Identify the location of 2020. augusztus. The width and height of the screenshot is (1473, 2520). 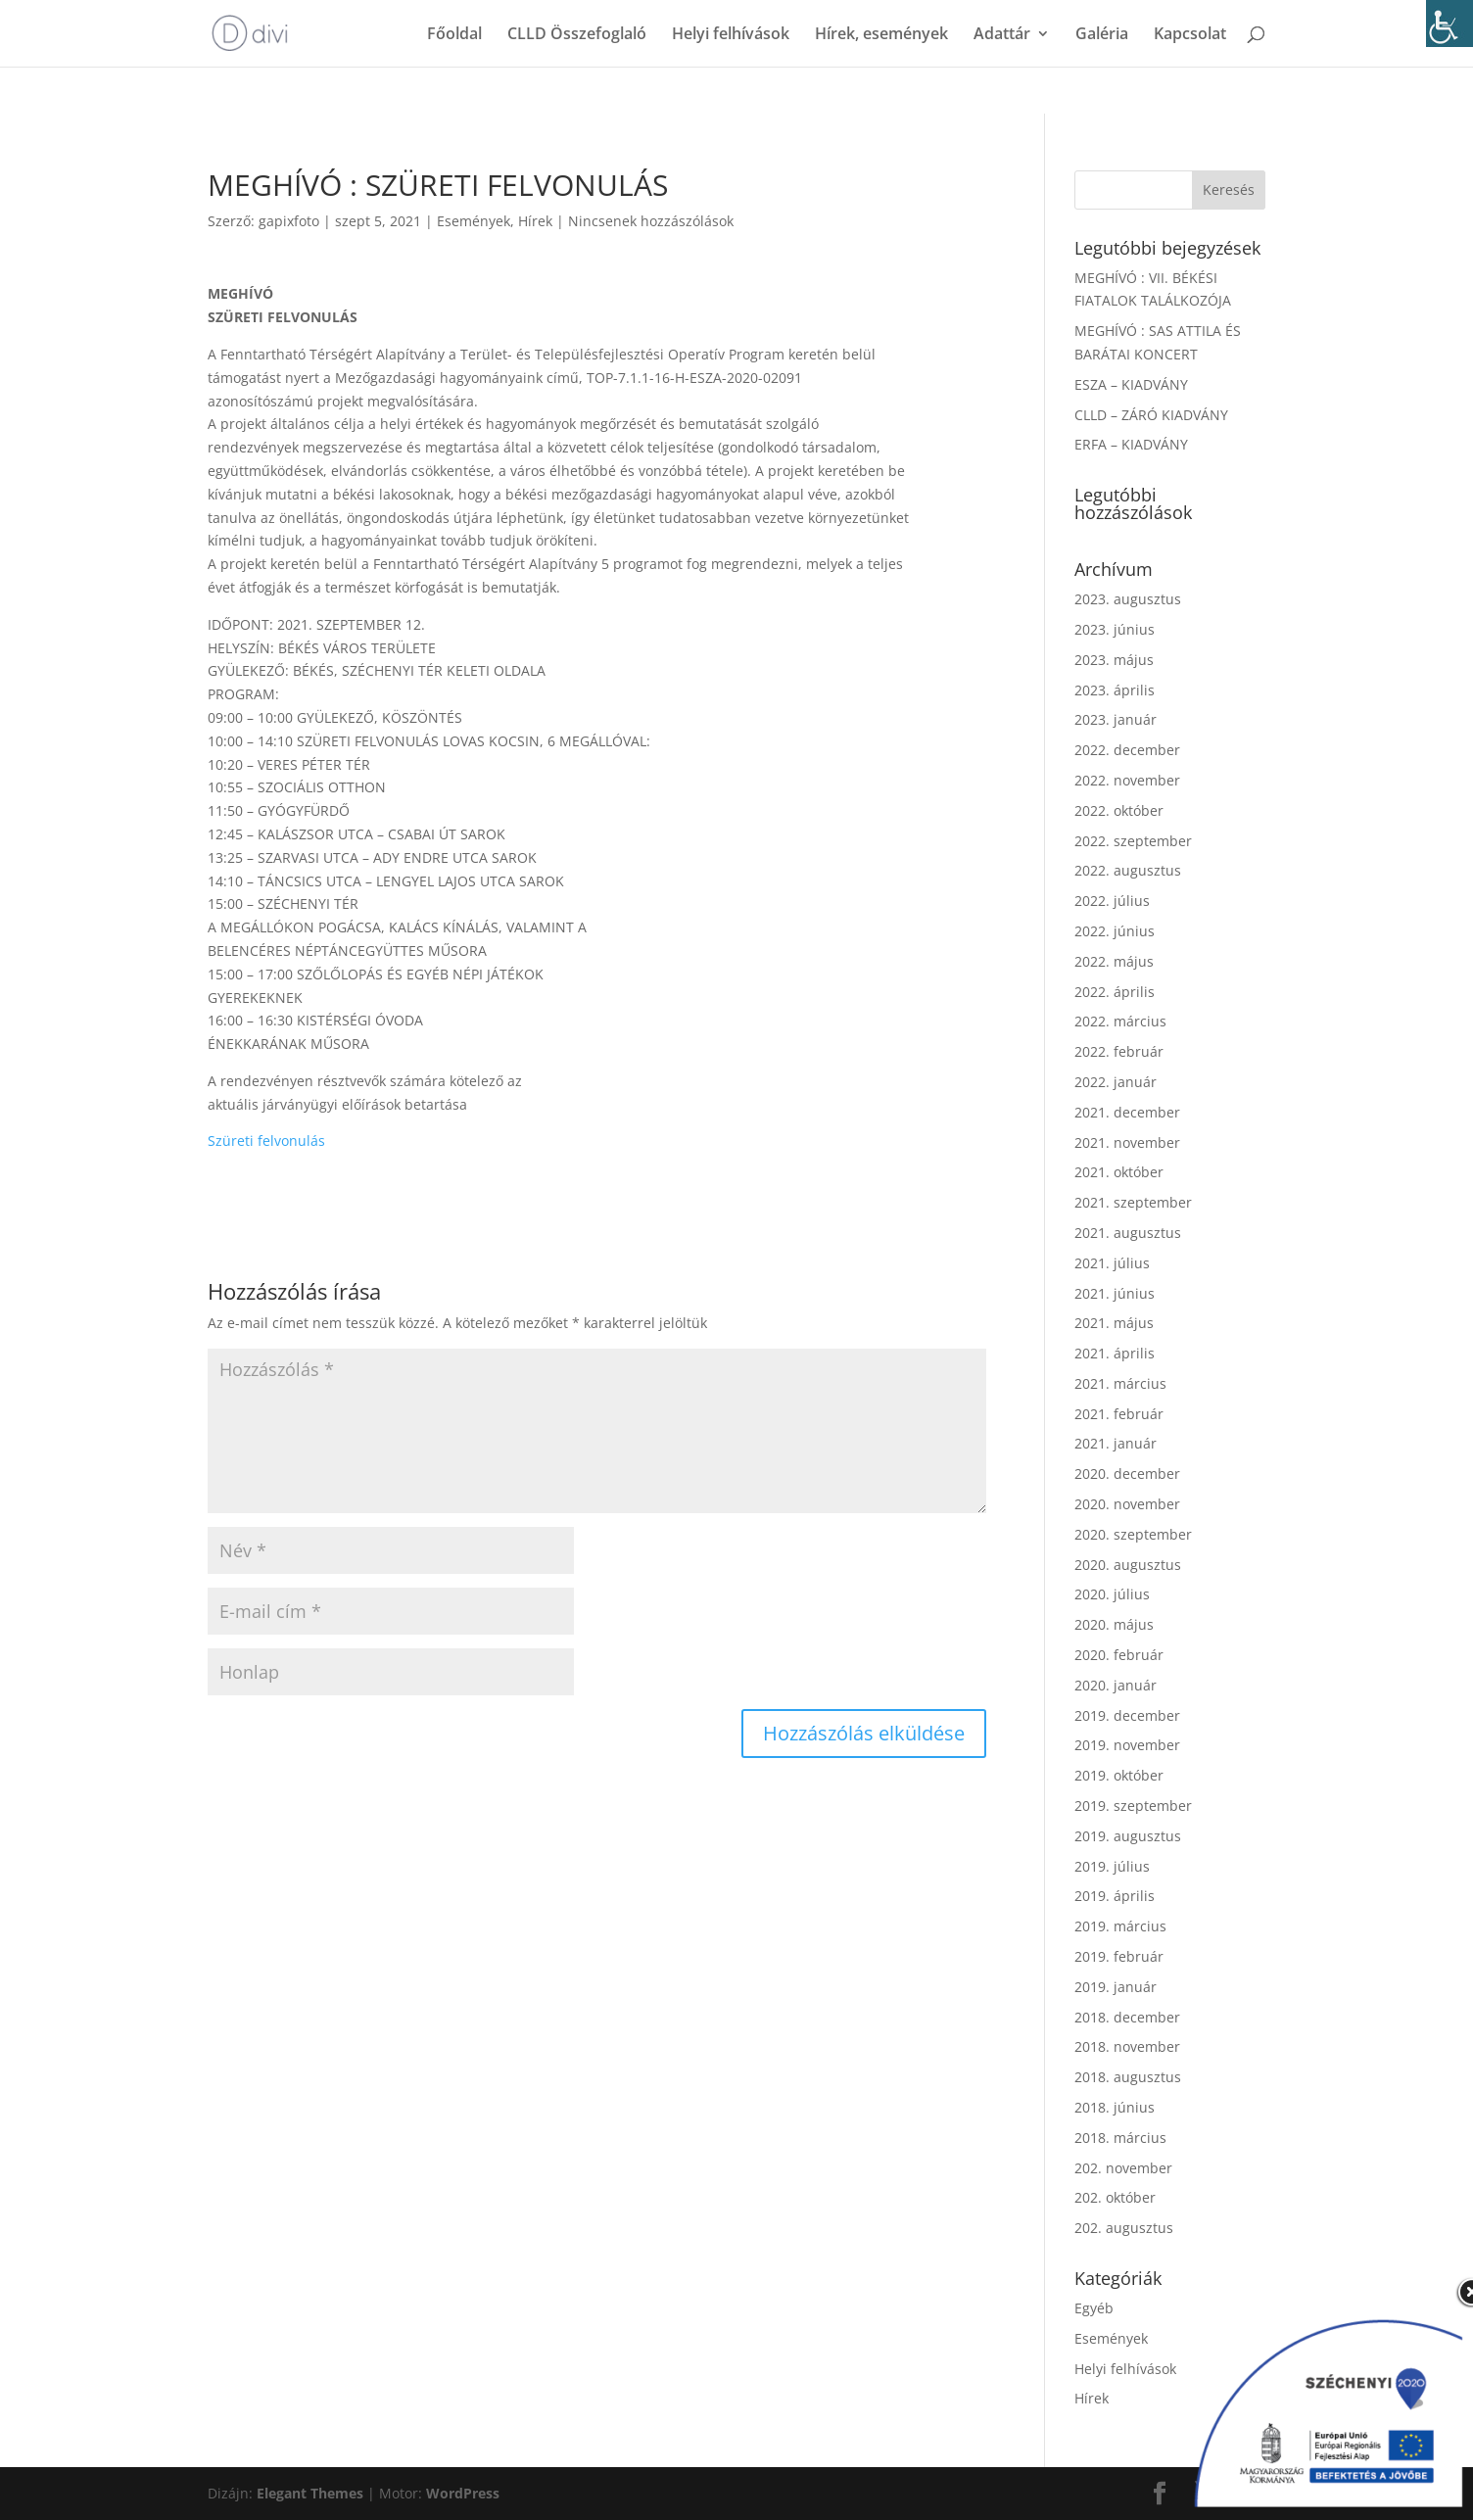
(1127, 1564).